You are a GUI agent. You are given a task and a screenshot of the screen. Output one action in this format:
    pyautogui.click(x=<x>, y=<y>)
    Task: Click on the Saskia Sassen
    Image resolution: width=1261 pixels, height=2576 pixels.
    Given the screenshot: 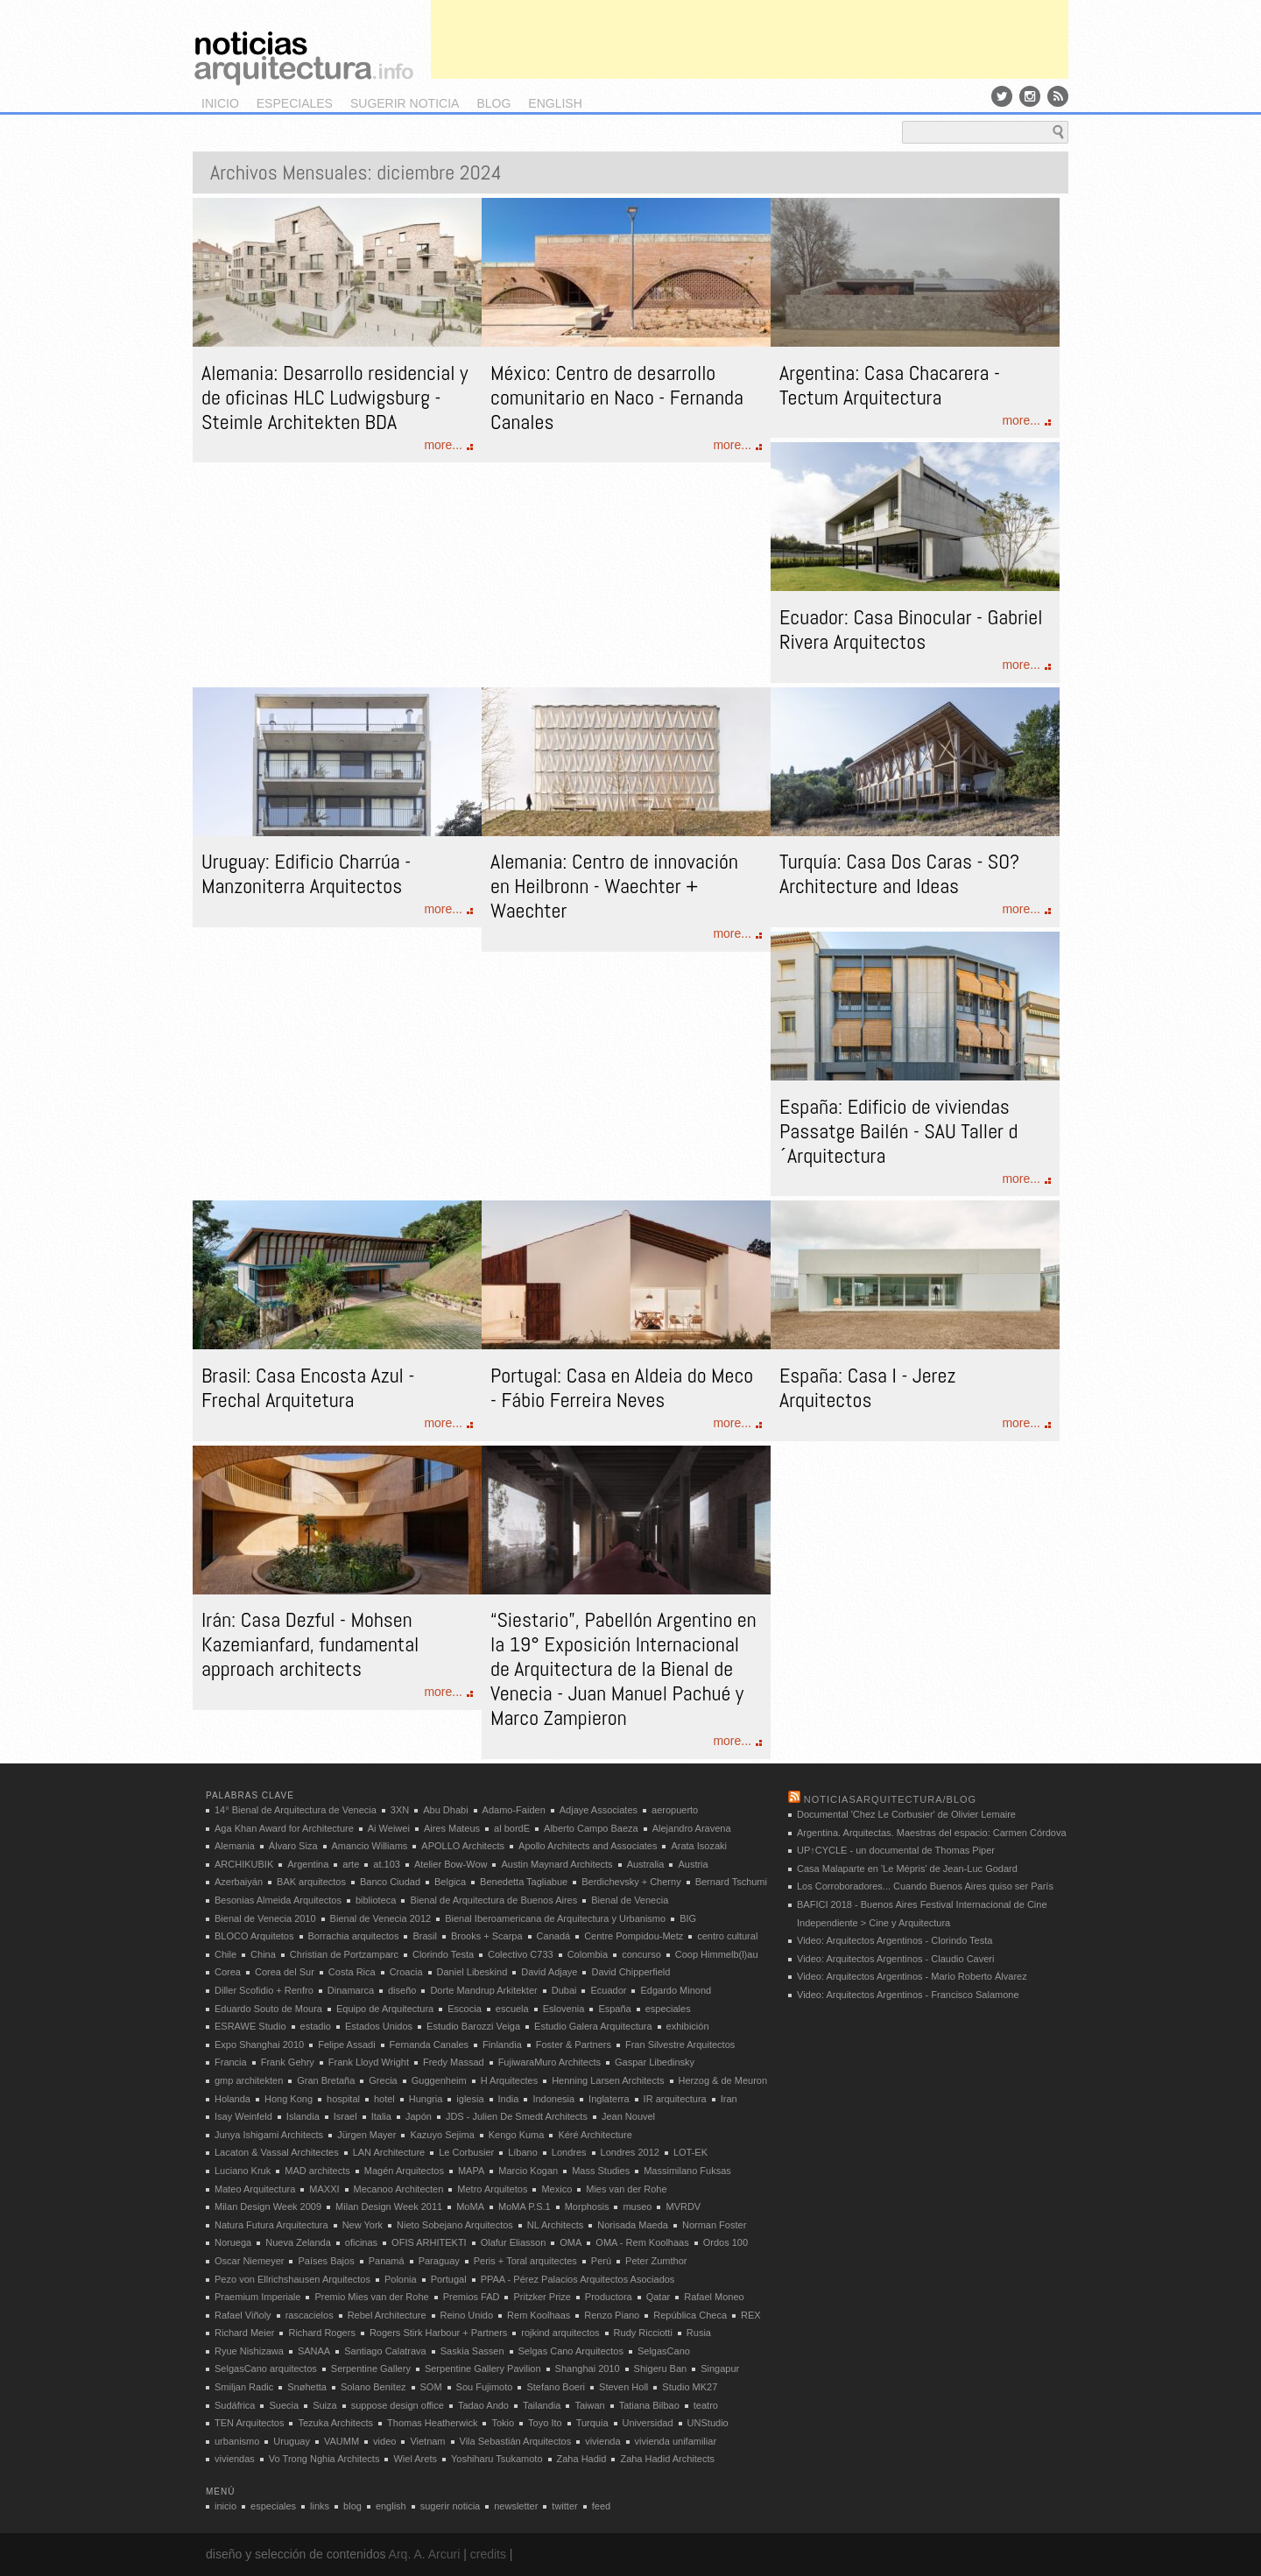 What is the action you would take?
    pyautogui.click(x=472, y=2351)
    